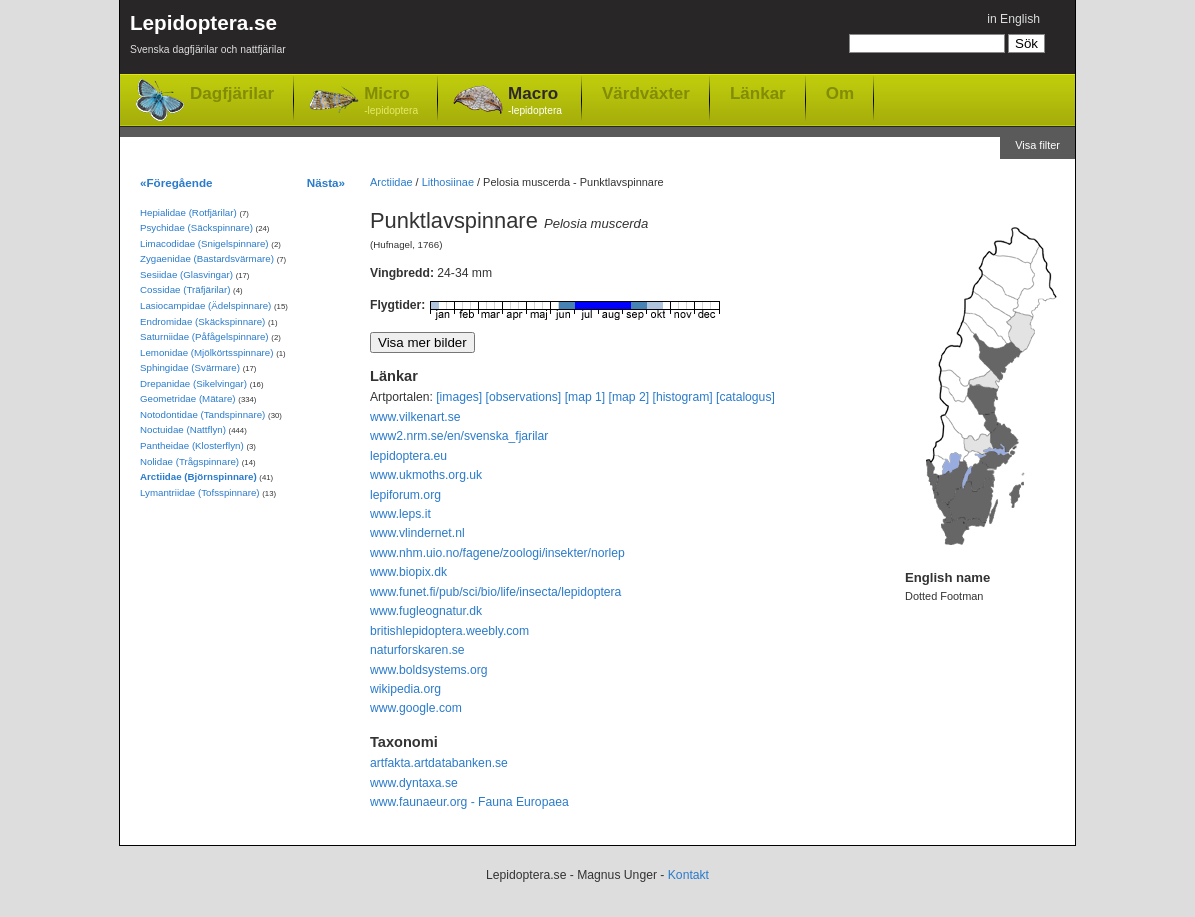 This screenshot has height=917, width=1195. What do you see at coordinates (176, 182) in the screenshot?
I see `«Föregående` at bounding box center [176, 182].